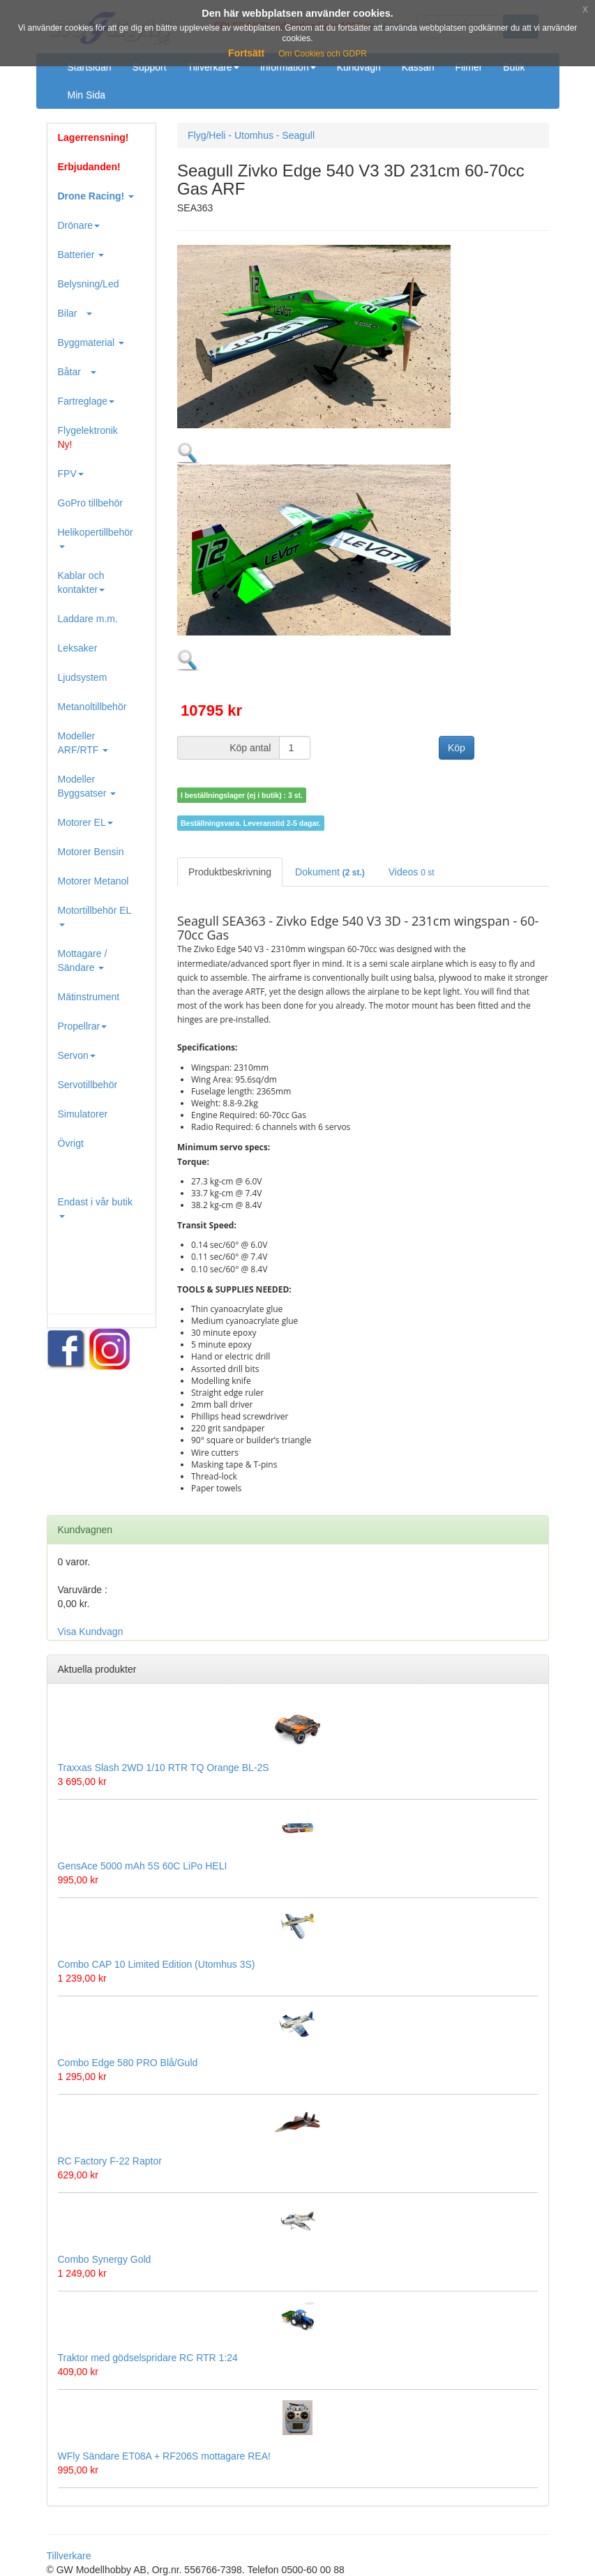  Describe the element at coordinates (71, 1143) in the screenshot. I see `Övrigt` at that location.